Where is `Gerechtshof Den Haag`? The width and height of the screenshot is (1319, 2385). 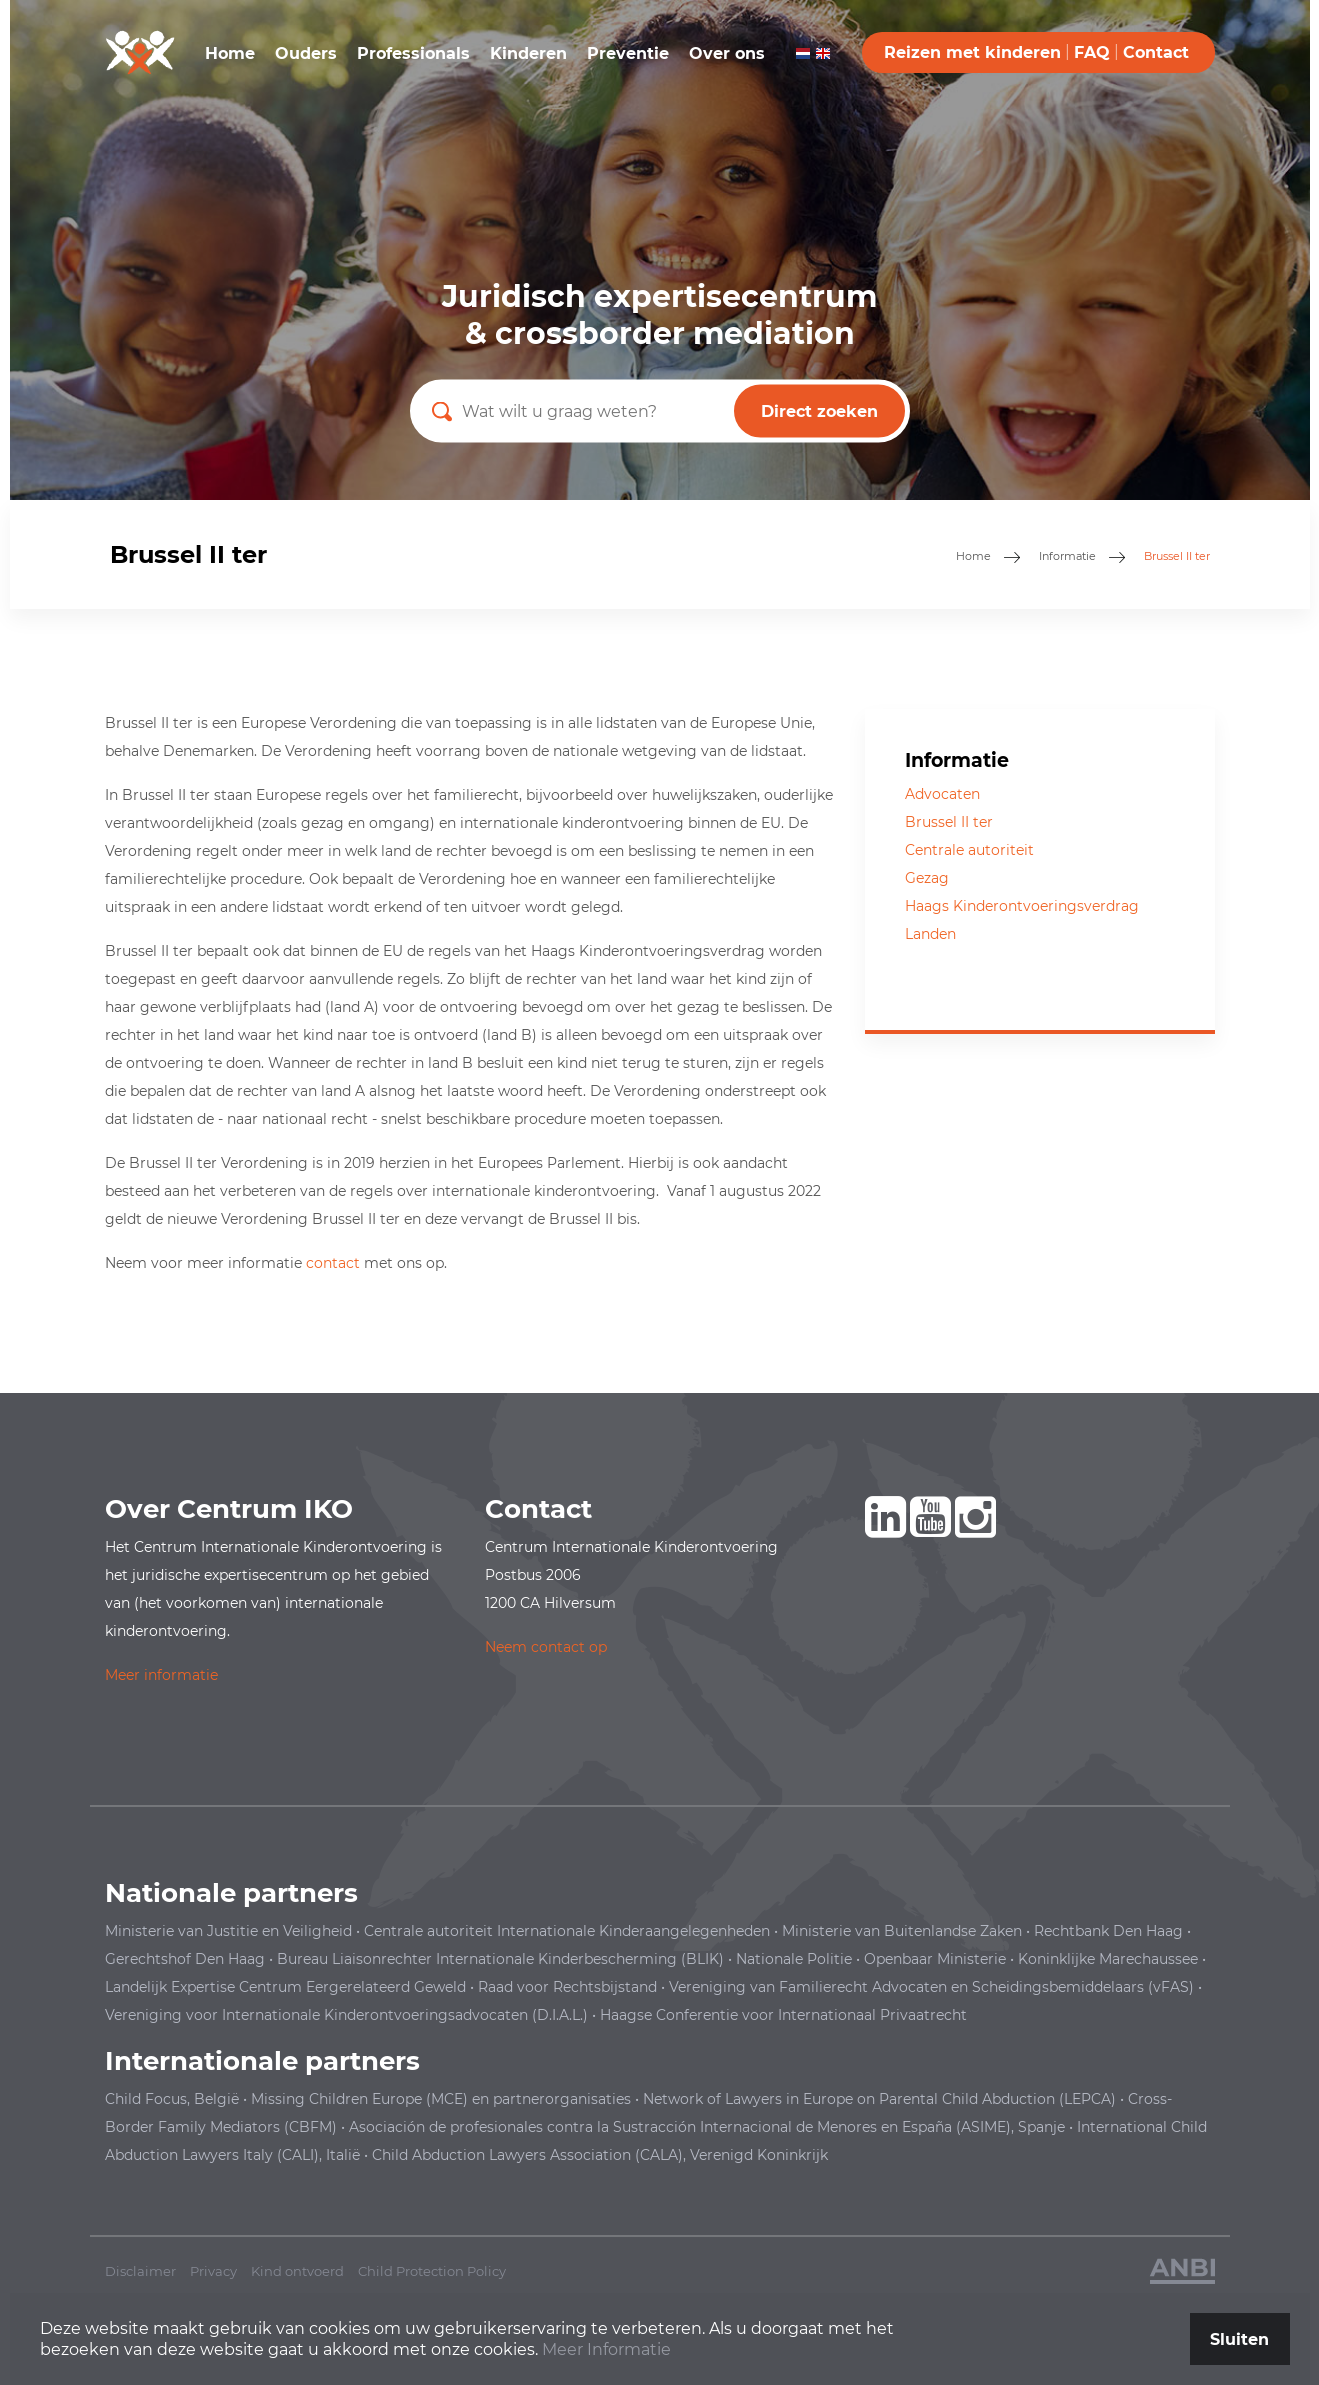
Gerechtshof Den Haag is located at coordinates (185, 1959).